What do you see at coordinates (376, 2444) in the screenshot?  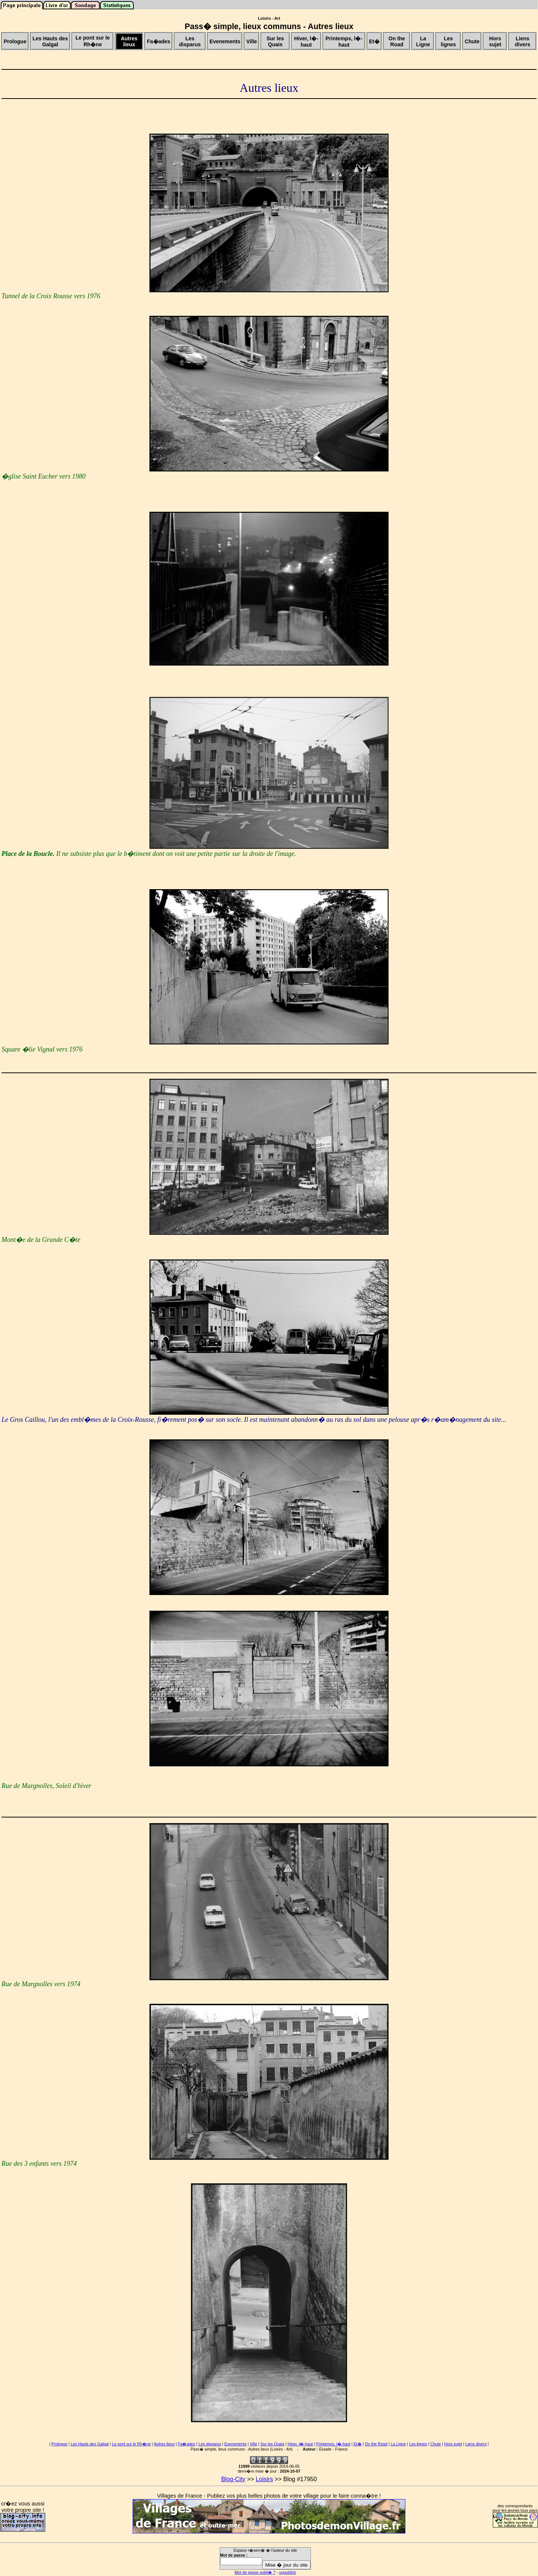 I see `On the Road` at bounding box center [376, 2444].